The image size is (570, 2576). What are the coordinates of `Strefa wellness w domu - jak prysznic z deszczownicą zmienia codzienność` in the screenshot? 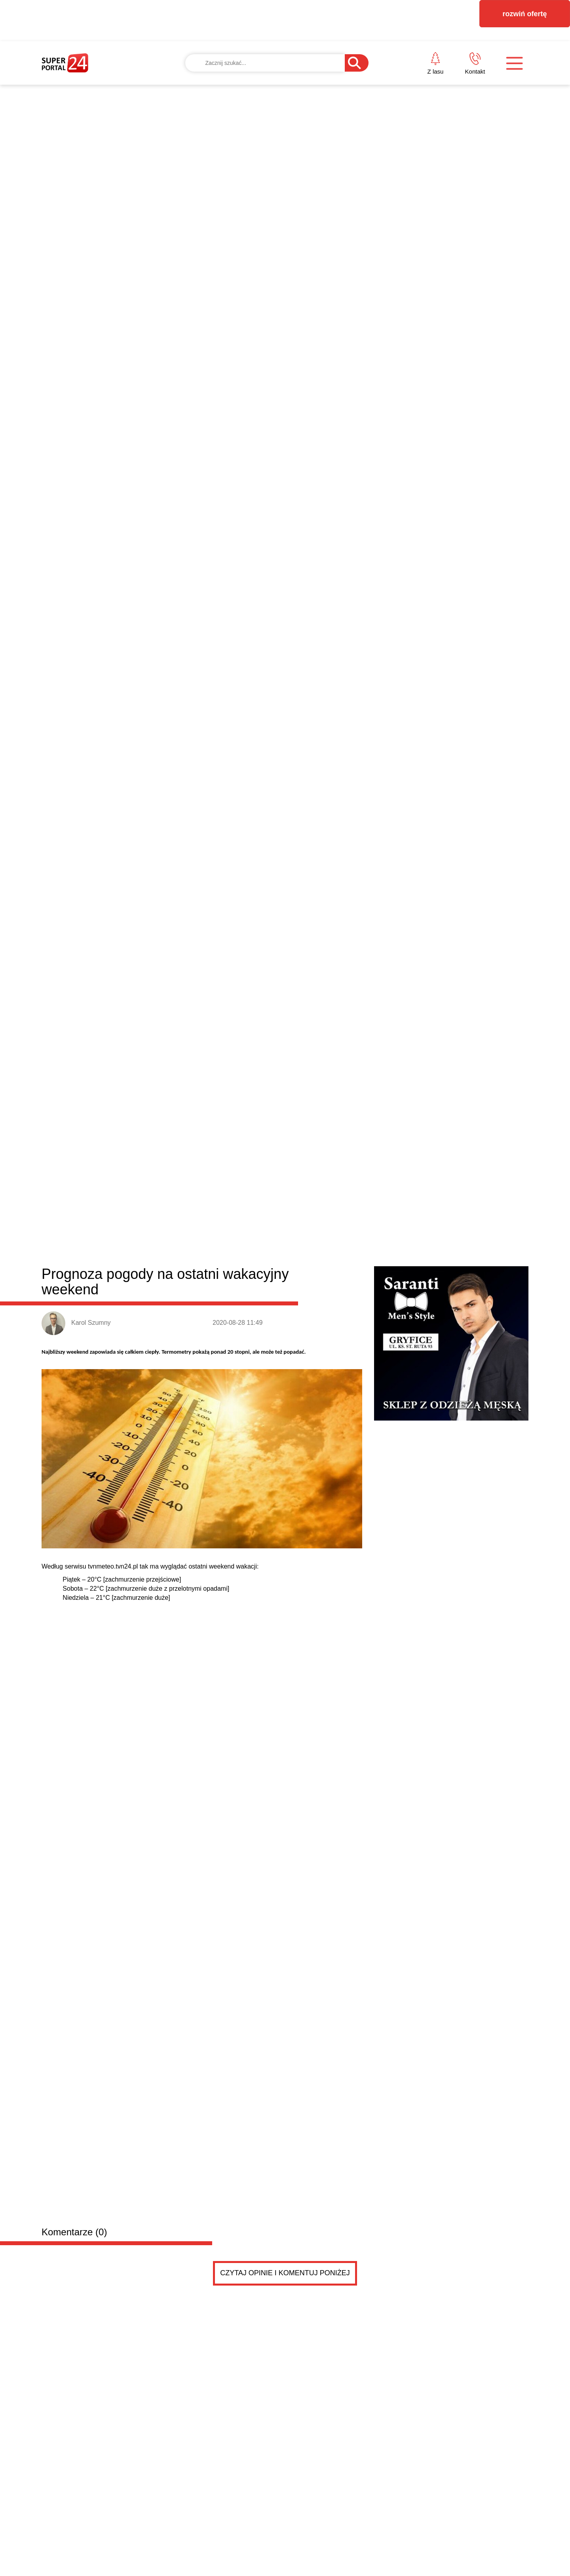 It's located at (218, 1246).